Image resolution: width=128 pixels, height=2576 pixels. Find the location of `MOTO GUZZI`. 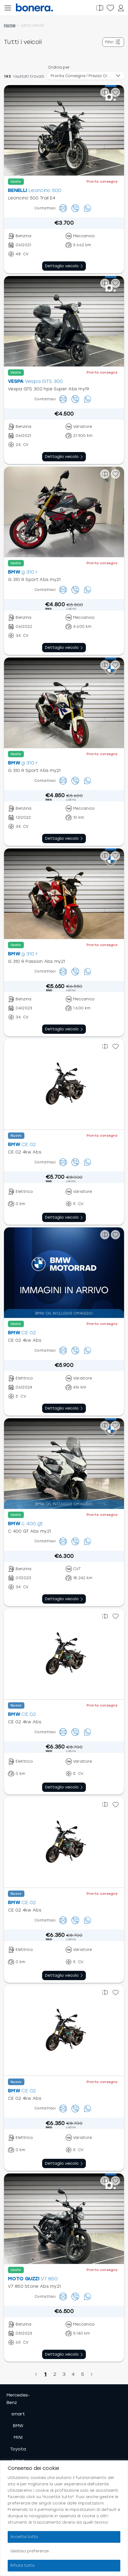

MOTO GUZZI is located at coordinates (23, 2279).